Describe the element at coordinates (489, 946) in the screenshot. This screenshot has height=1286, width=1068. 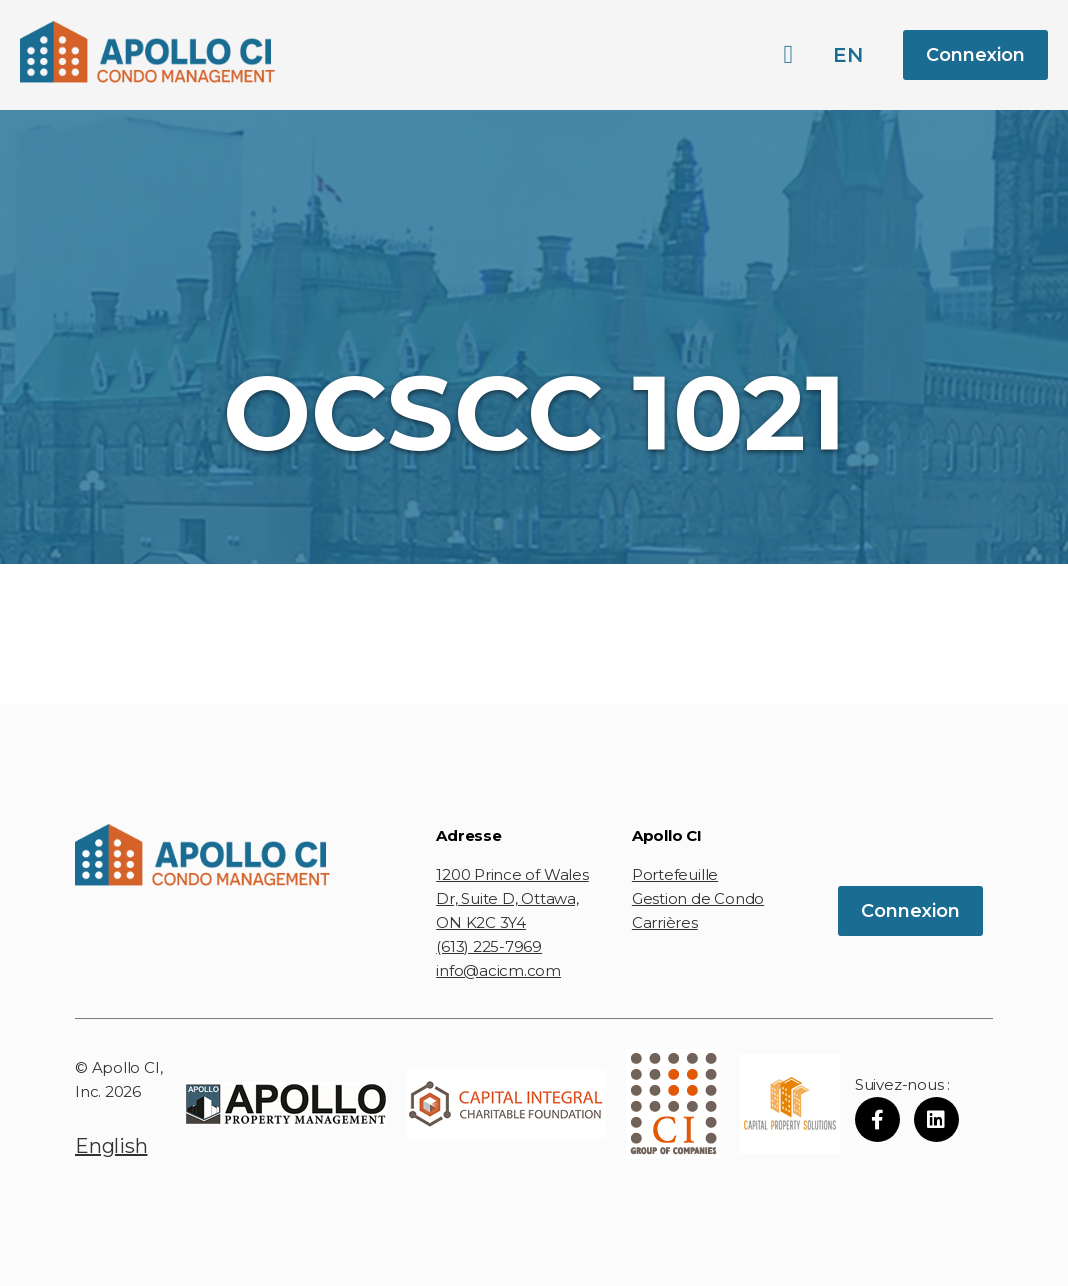
I see `(613) 225-7969` at that location.